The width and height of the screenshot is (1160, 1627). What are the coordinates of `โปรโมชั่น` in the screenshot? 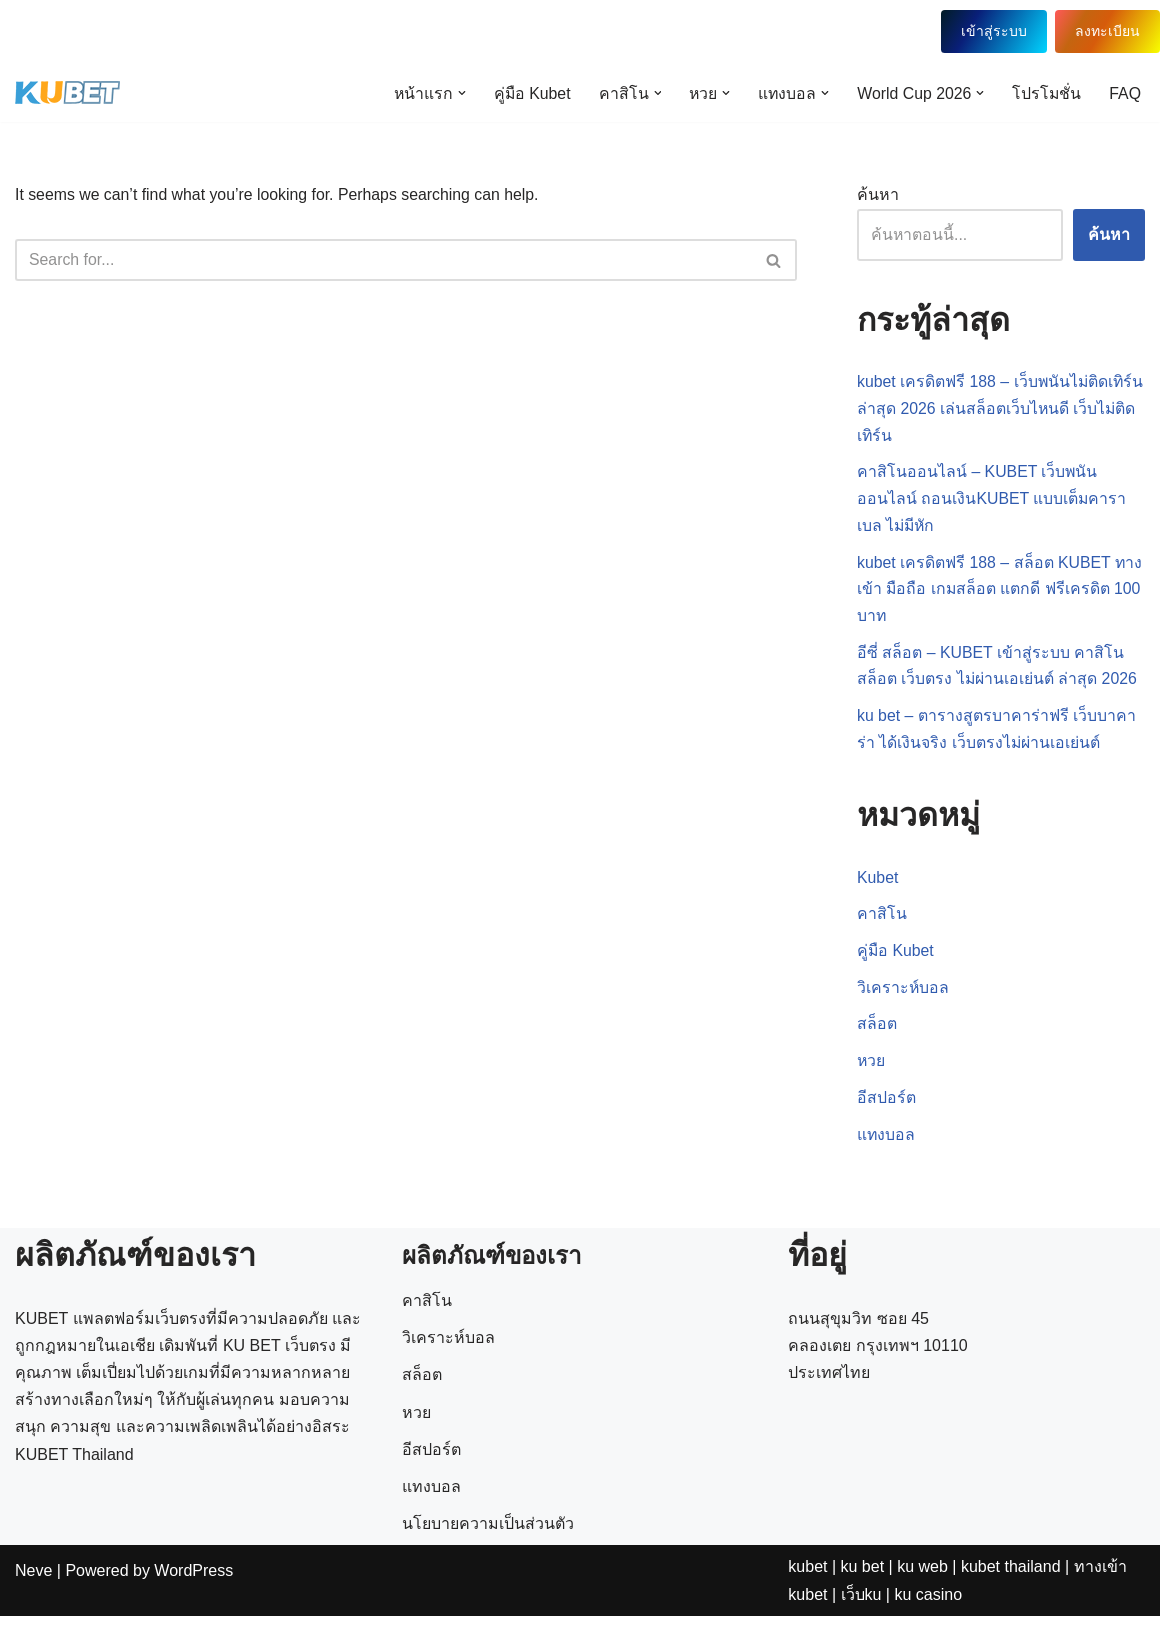 It's located at (1046, 93).